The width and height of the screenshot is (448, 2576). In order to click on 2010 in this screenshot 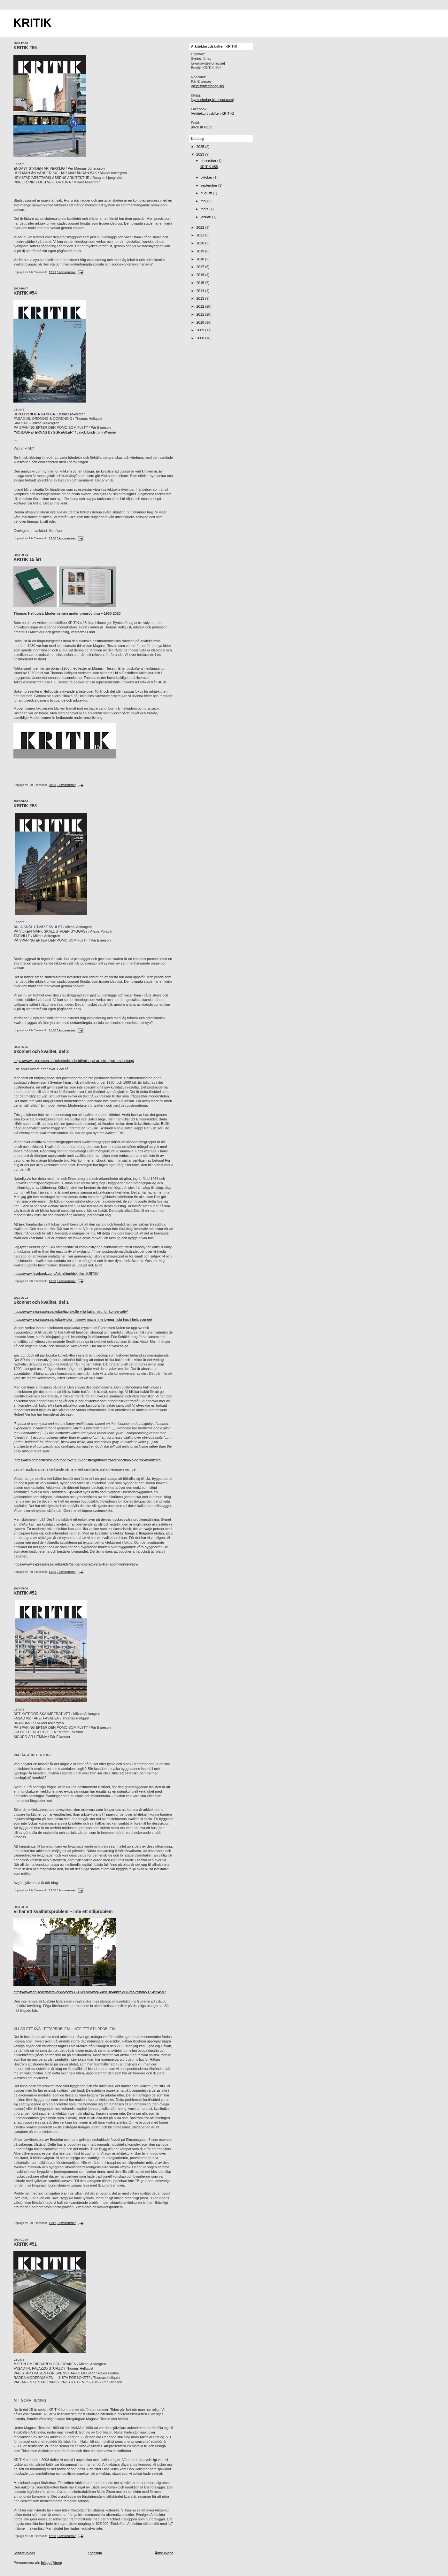, I will do `click(200, 322)`.